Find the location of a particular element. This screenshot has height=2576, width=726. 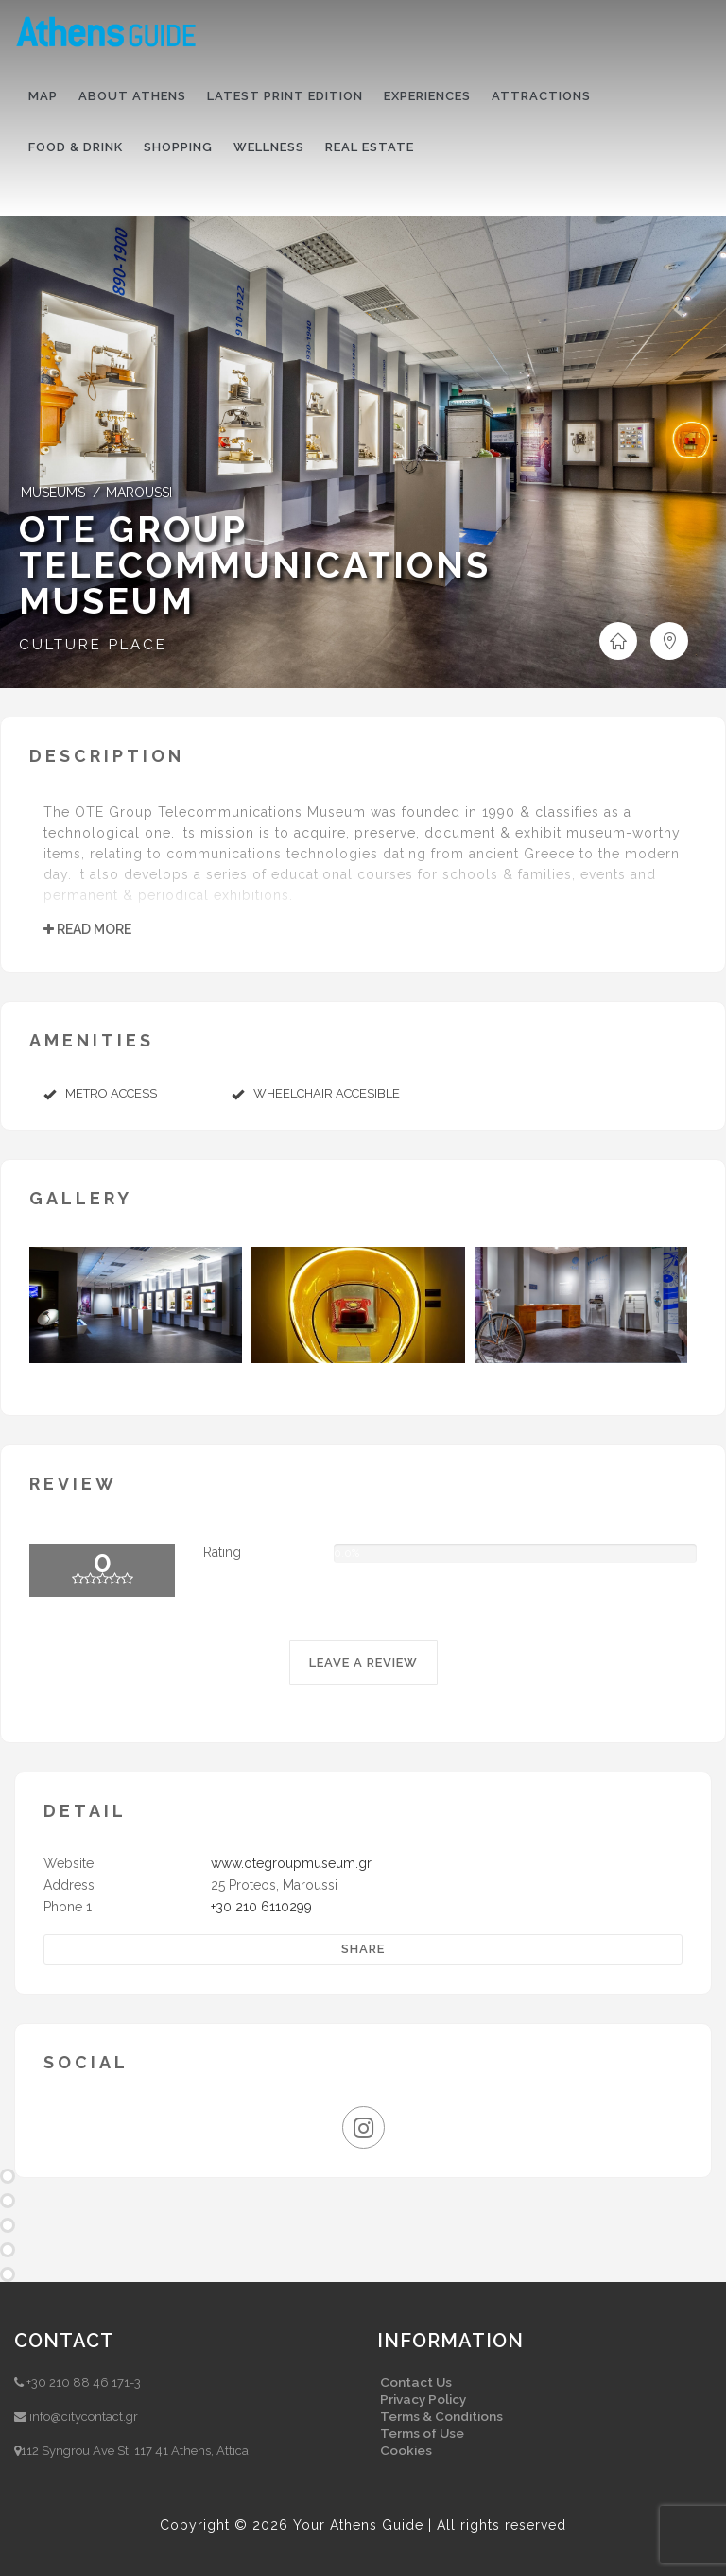

Terms & Conditions is located at coordinates (441, 2416).